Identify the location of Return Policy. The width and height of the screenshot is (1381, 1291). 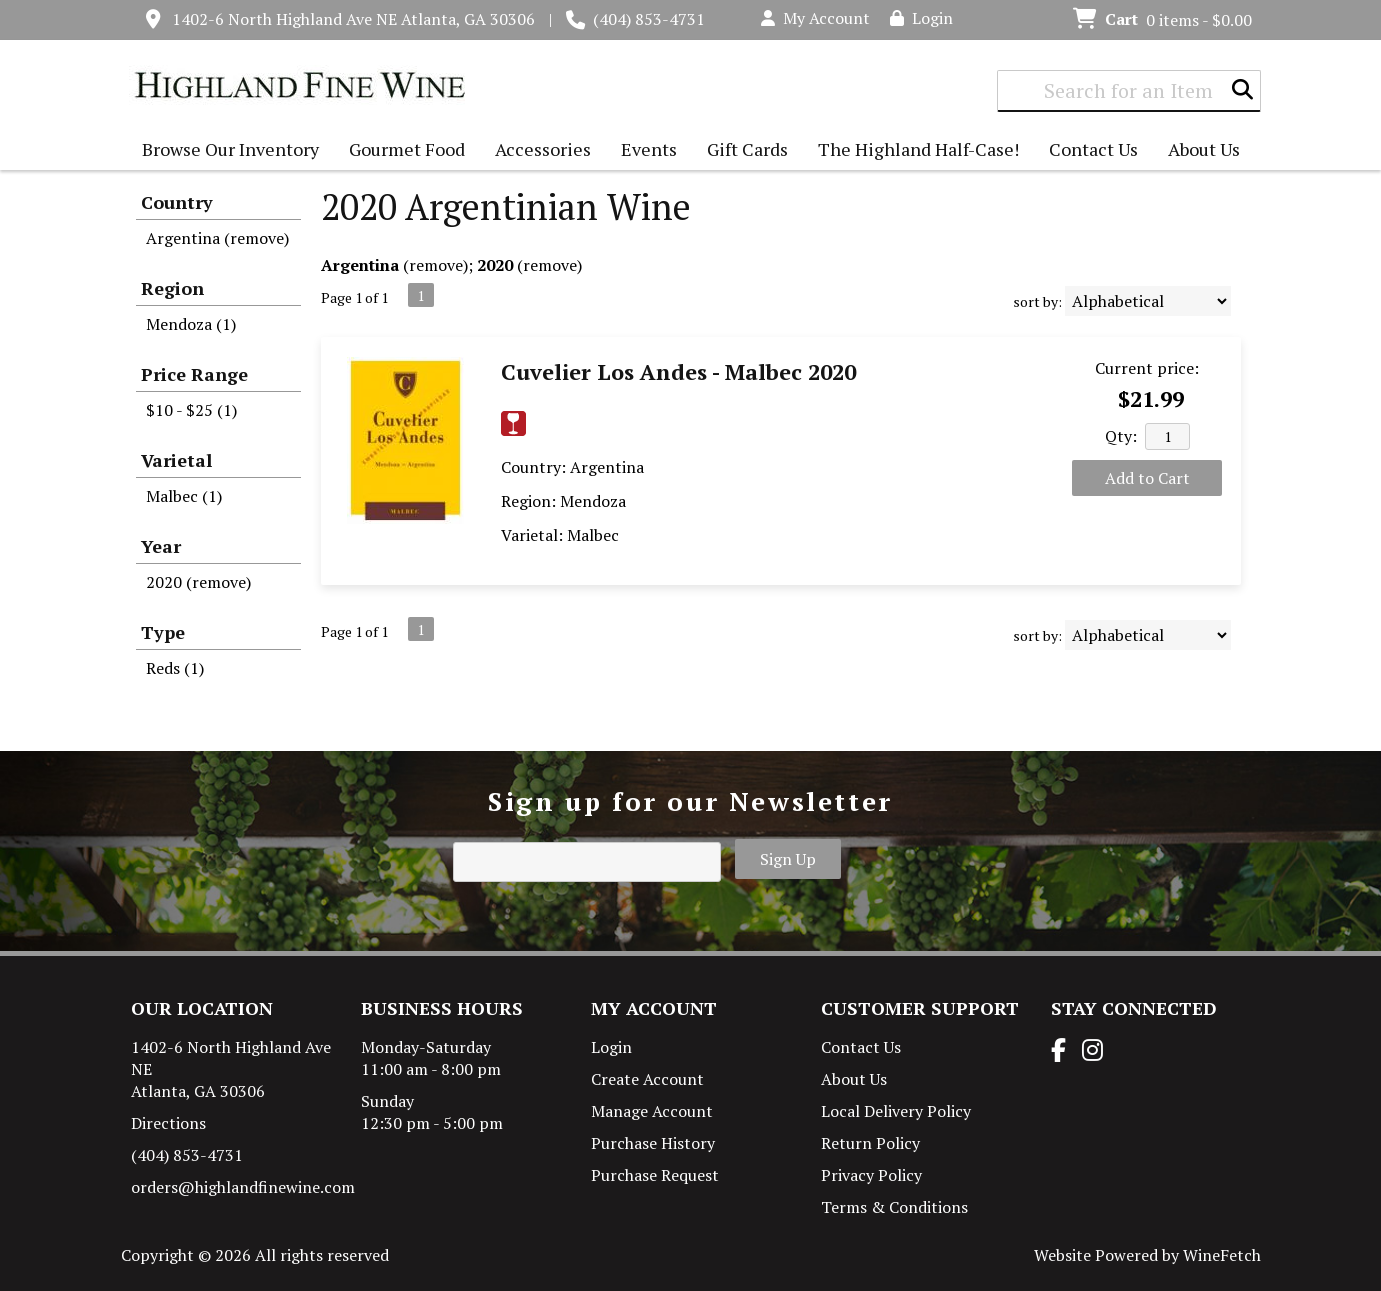
(870, 1143).